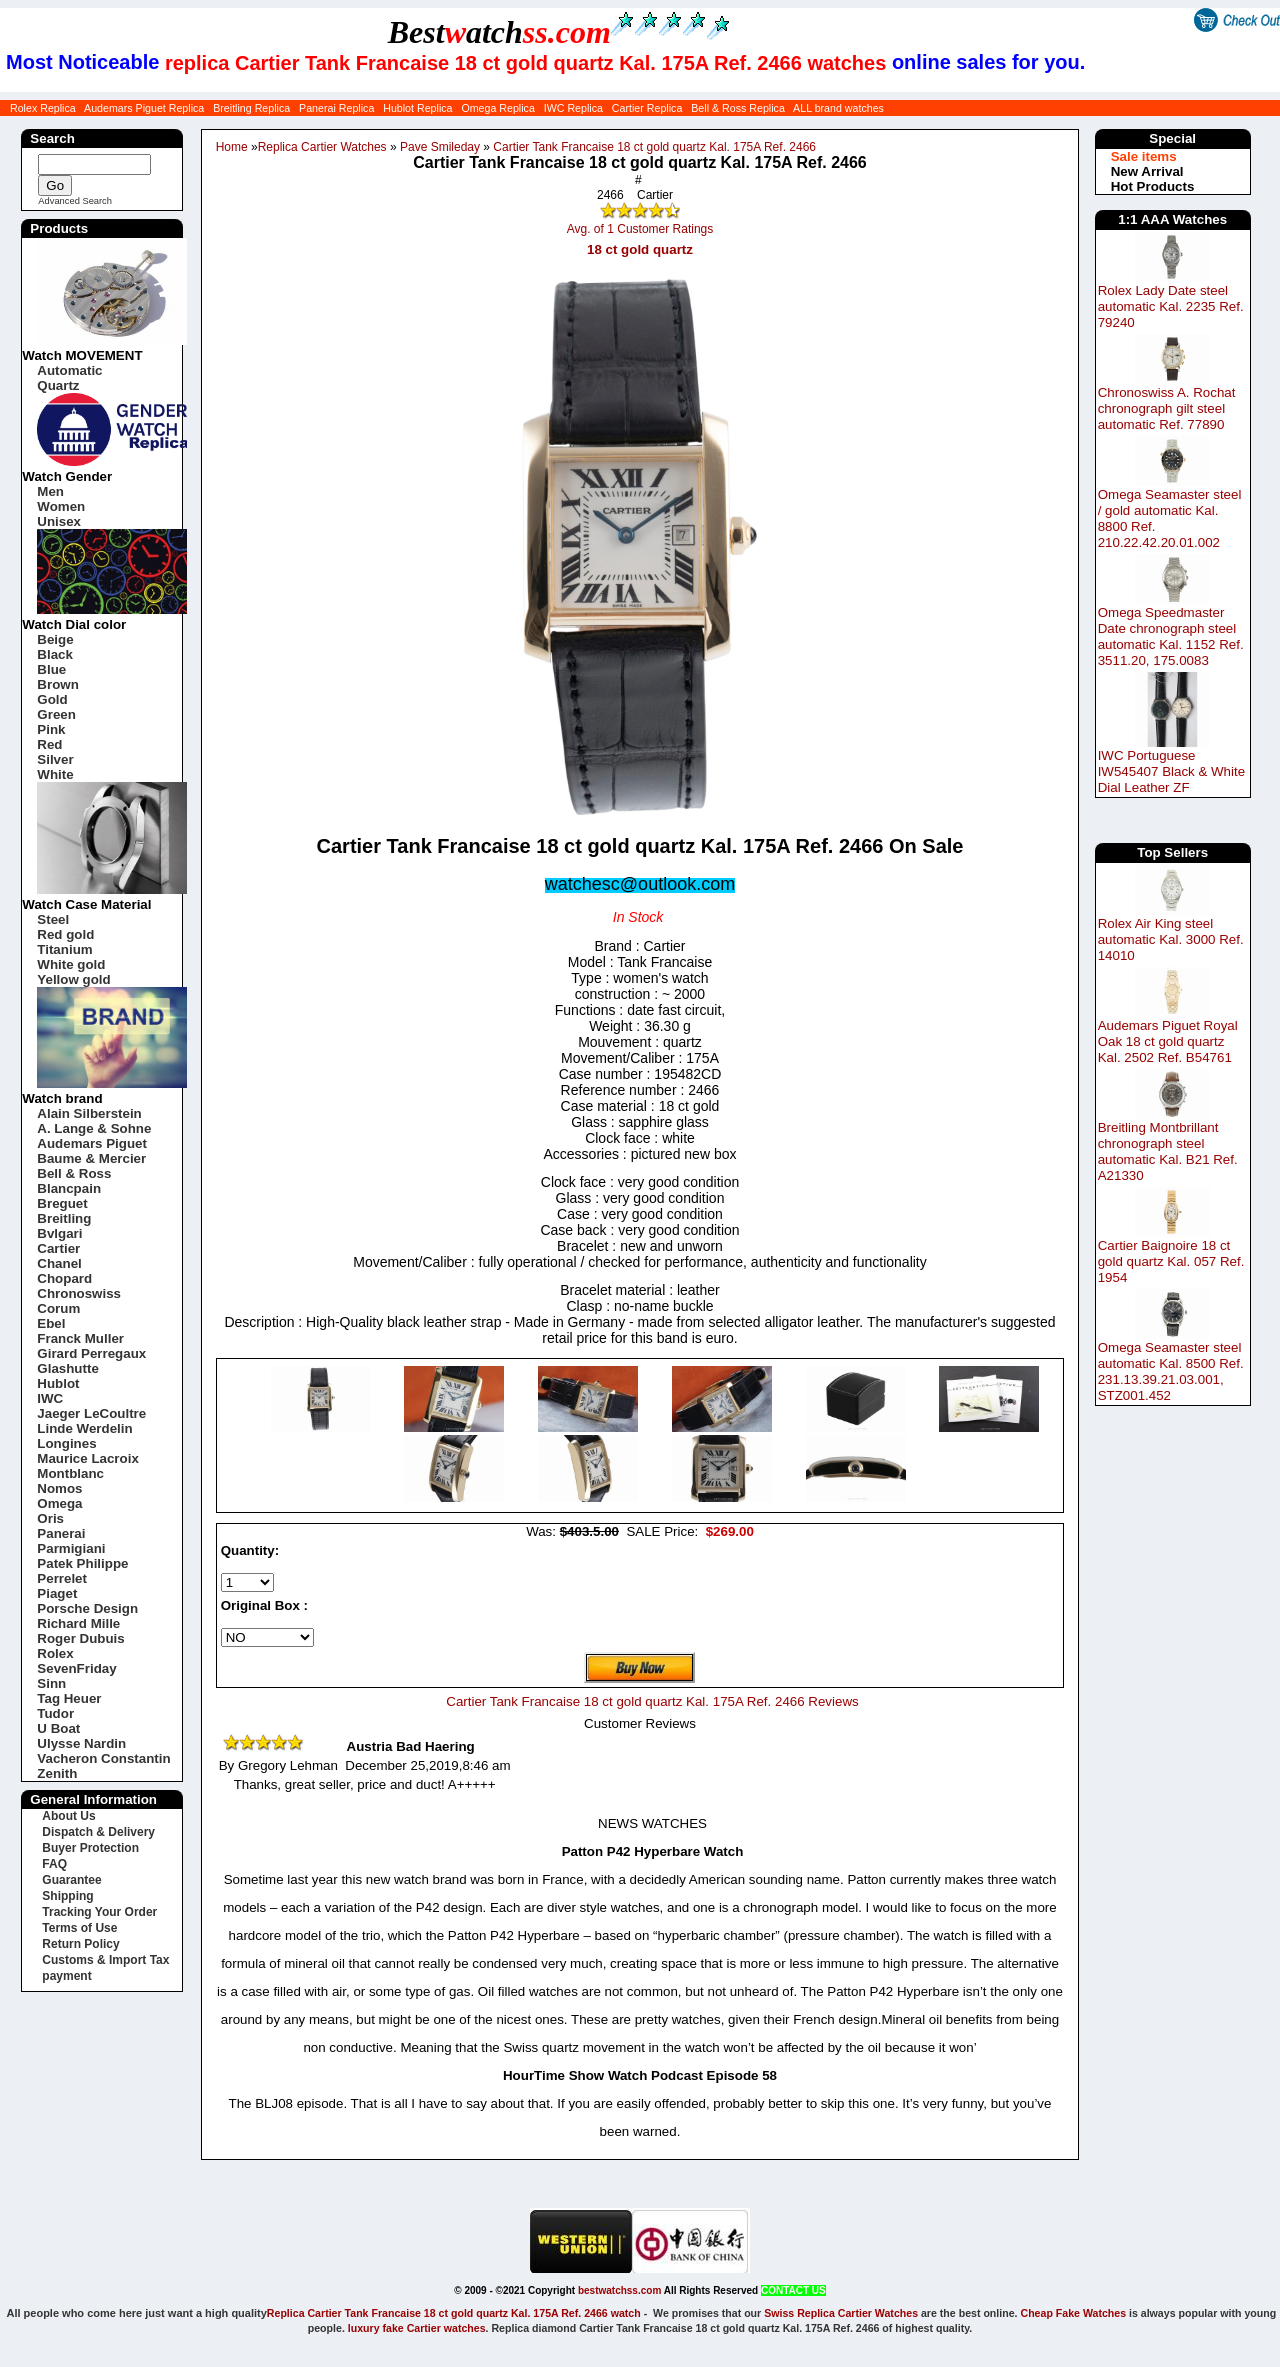  What do you see at coordinates (232, 147) in the screenshot?
I see `Home` at bounding box center [232, 147].